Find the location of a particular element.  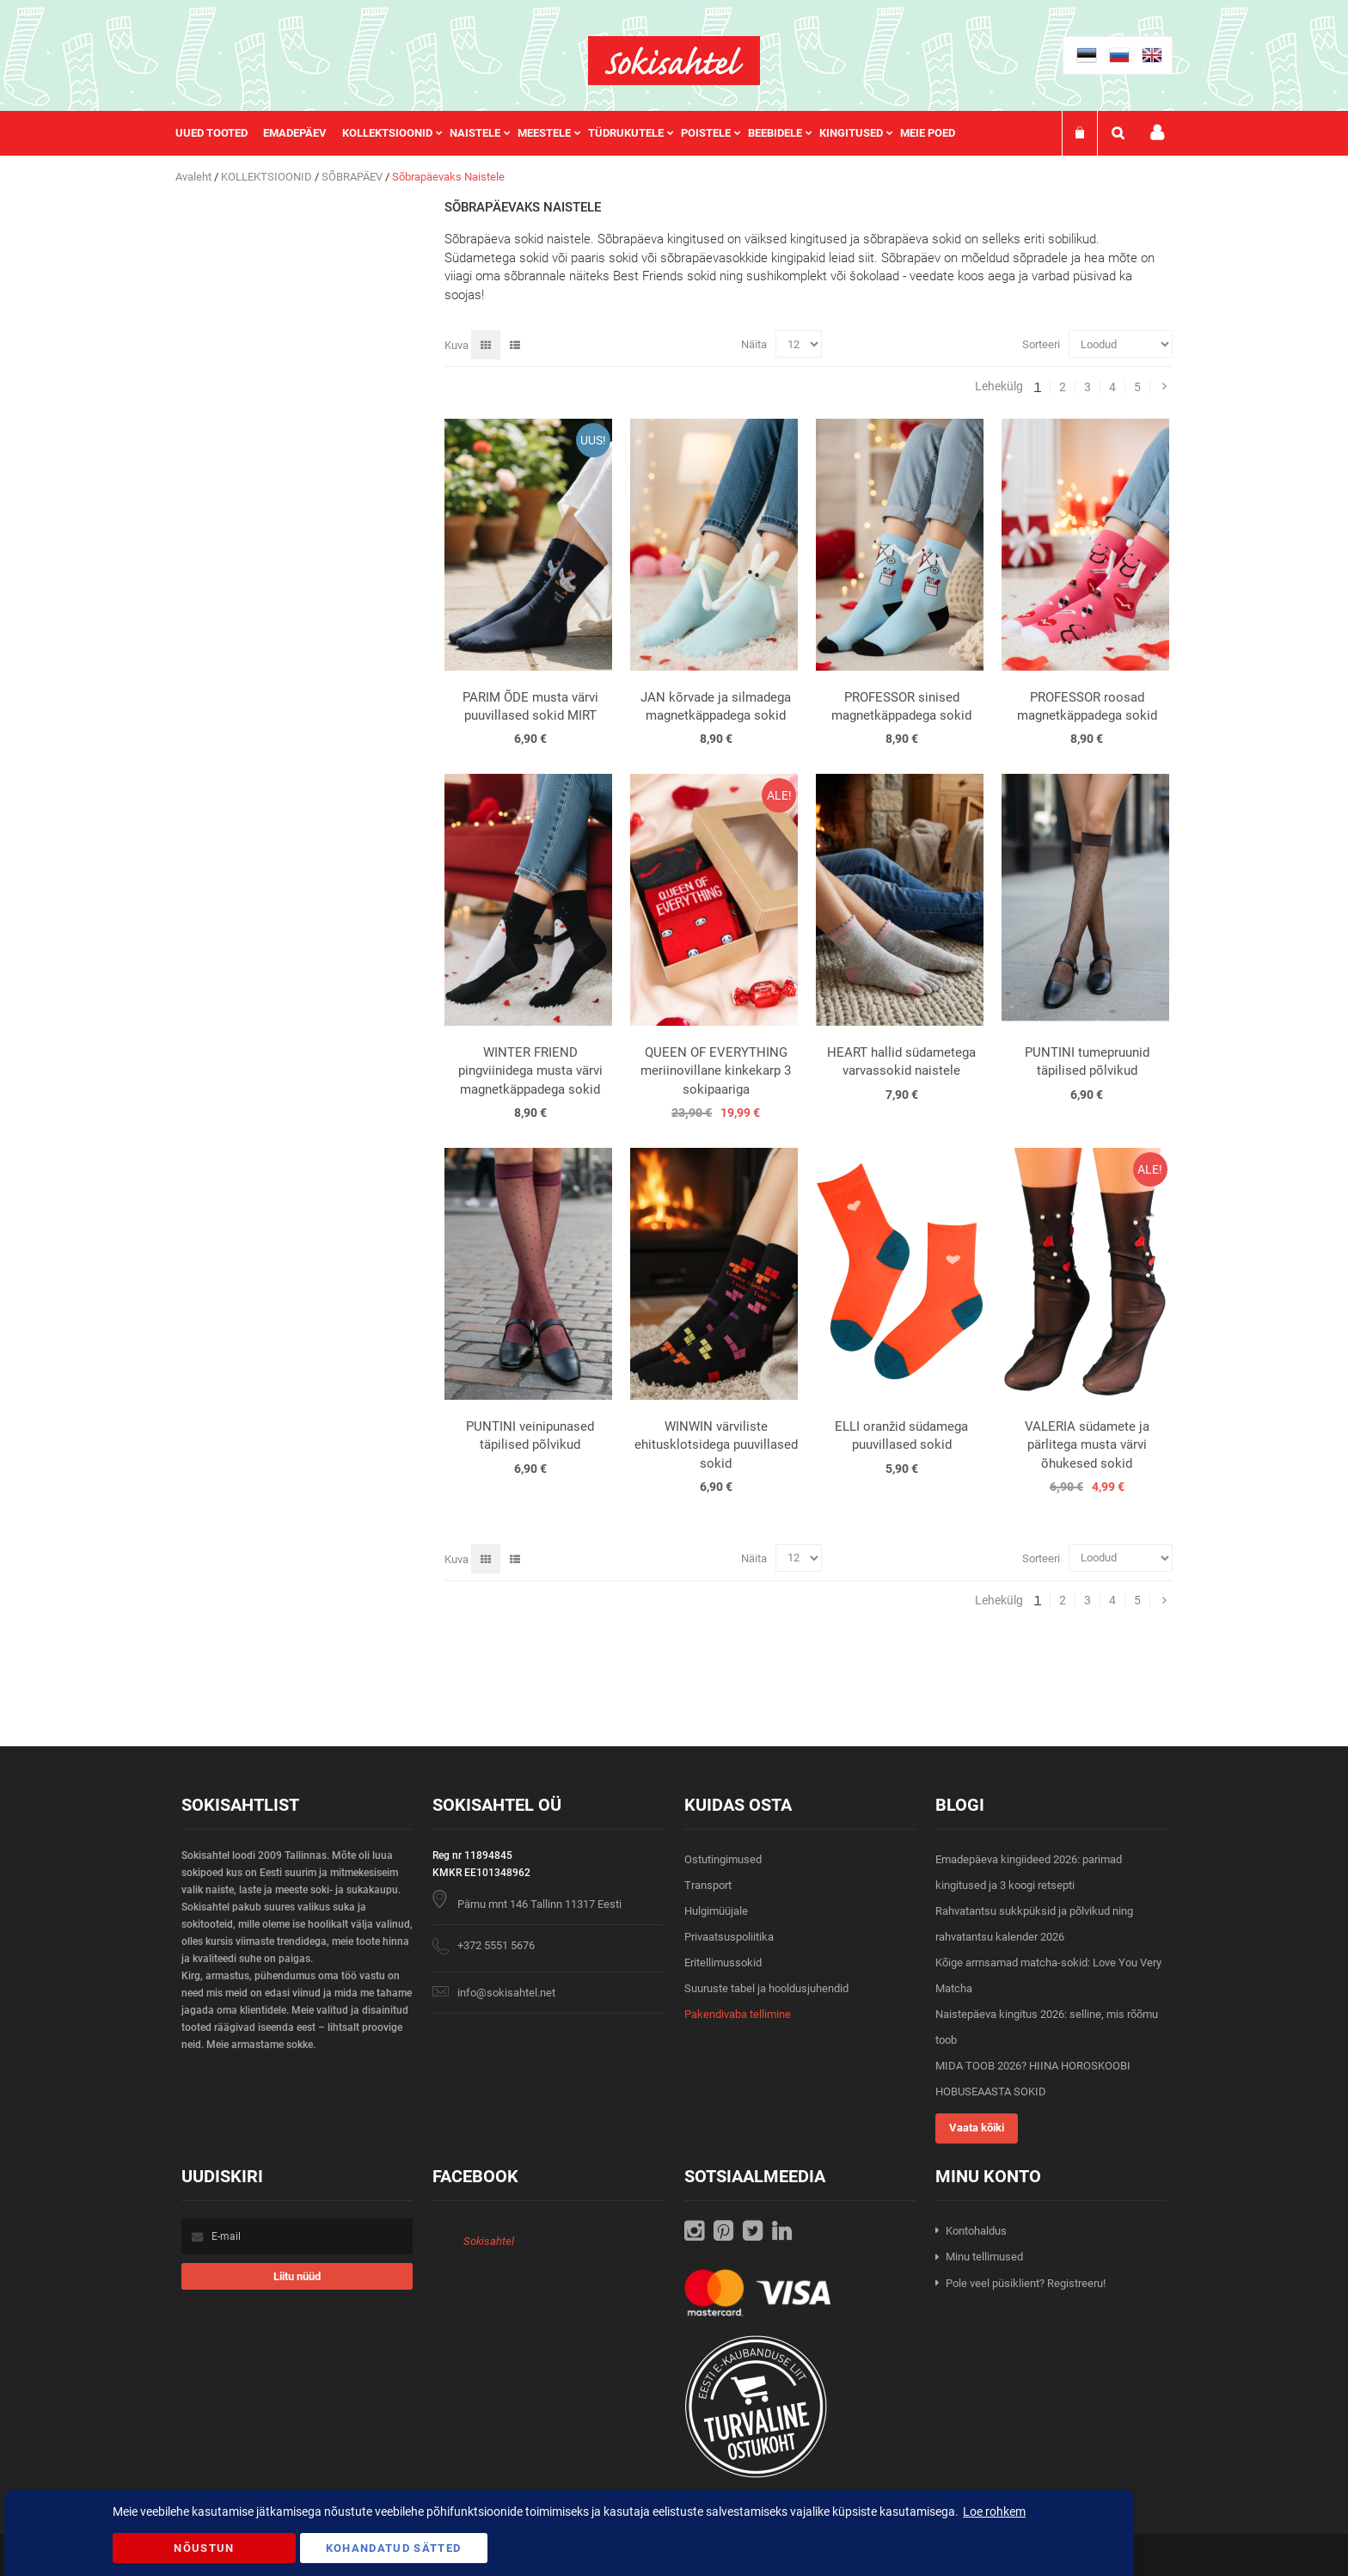

Vaata kõiki is located at coordinates (976, 2127).